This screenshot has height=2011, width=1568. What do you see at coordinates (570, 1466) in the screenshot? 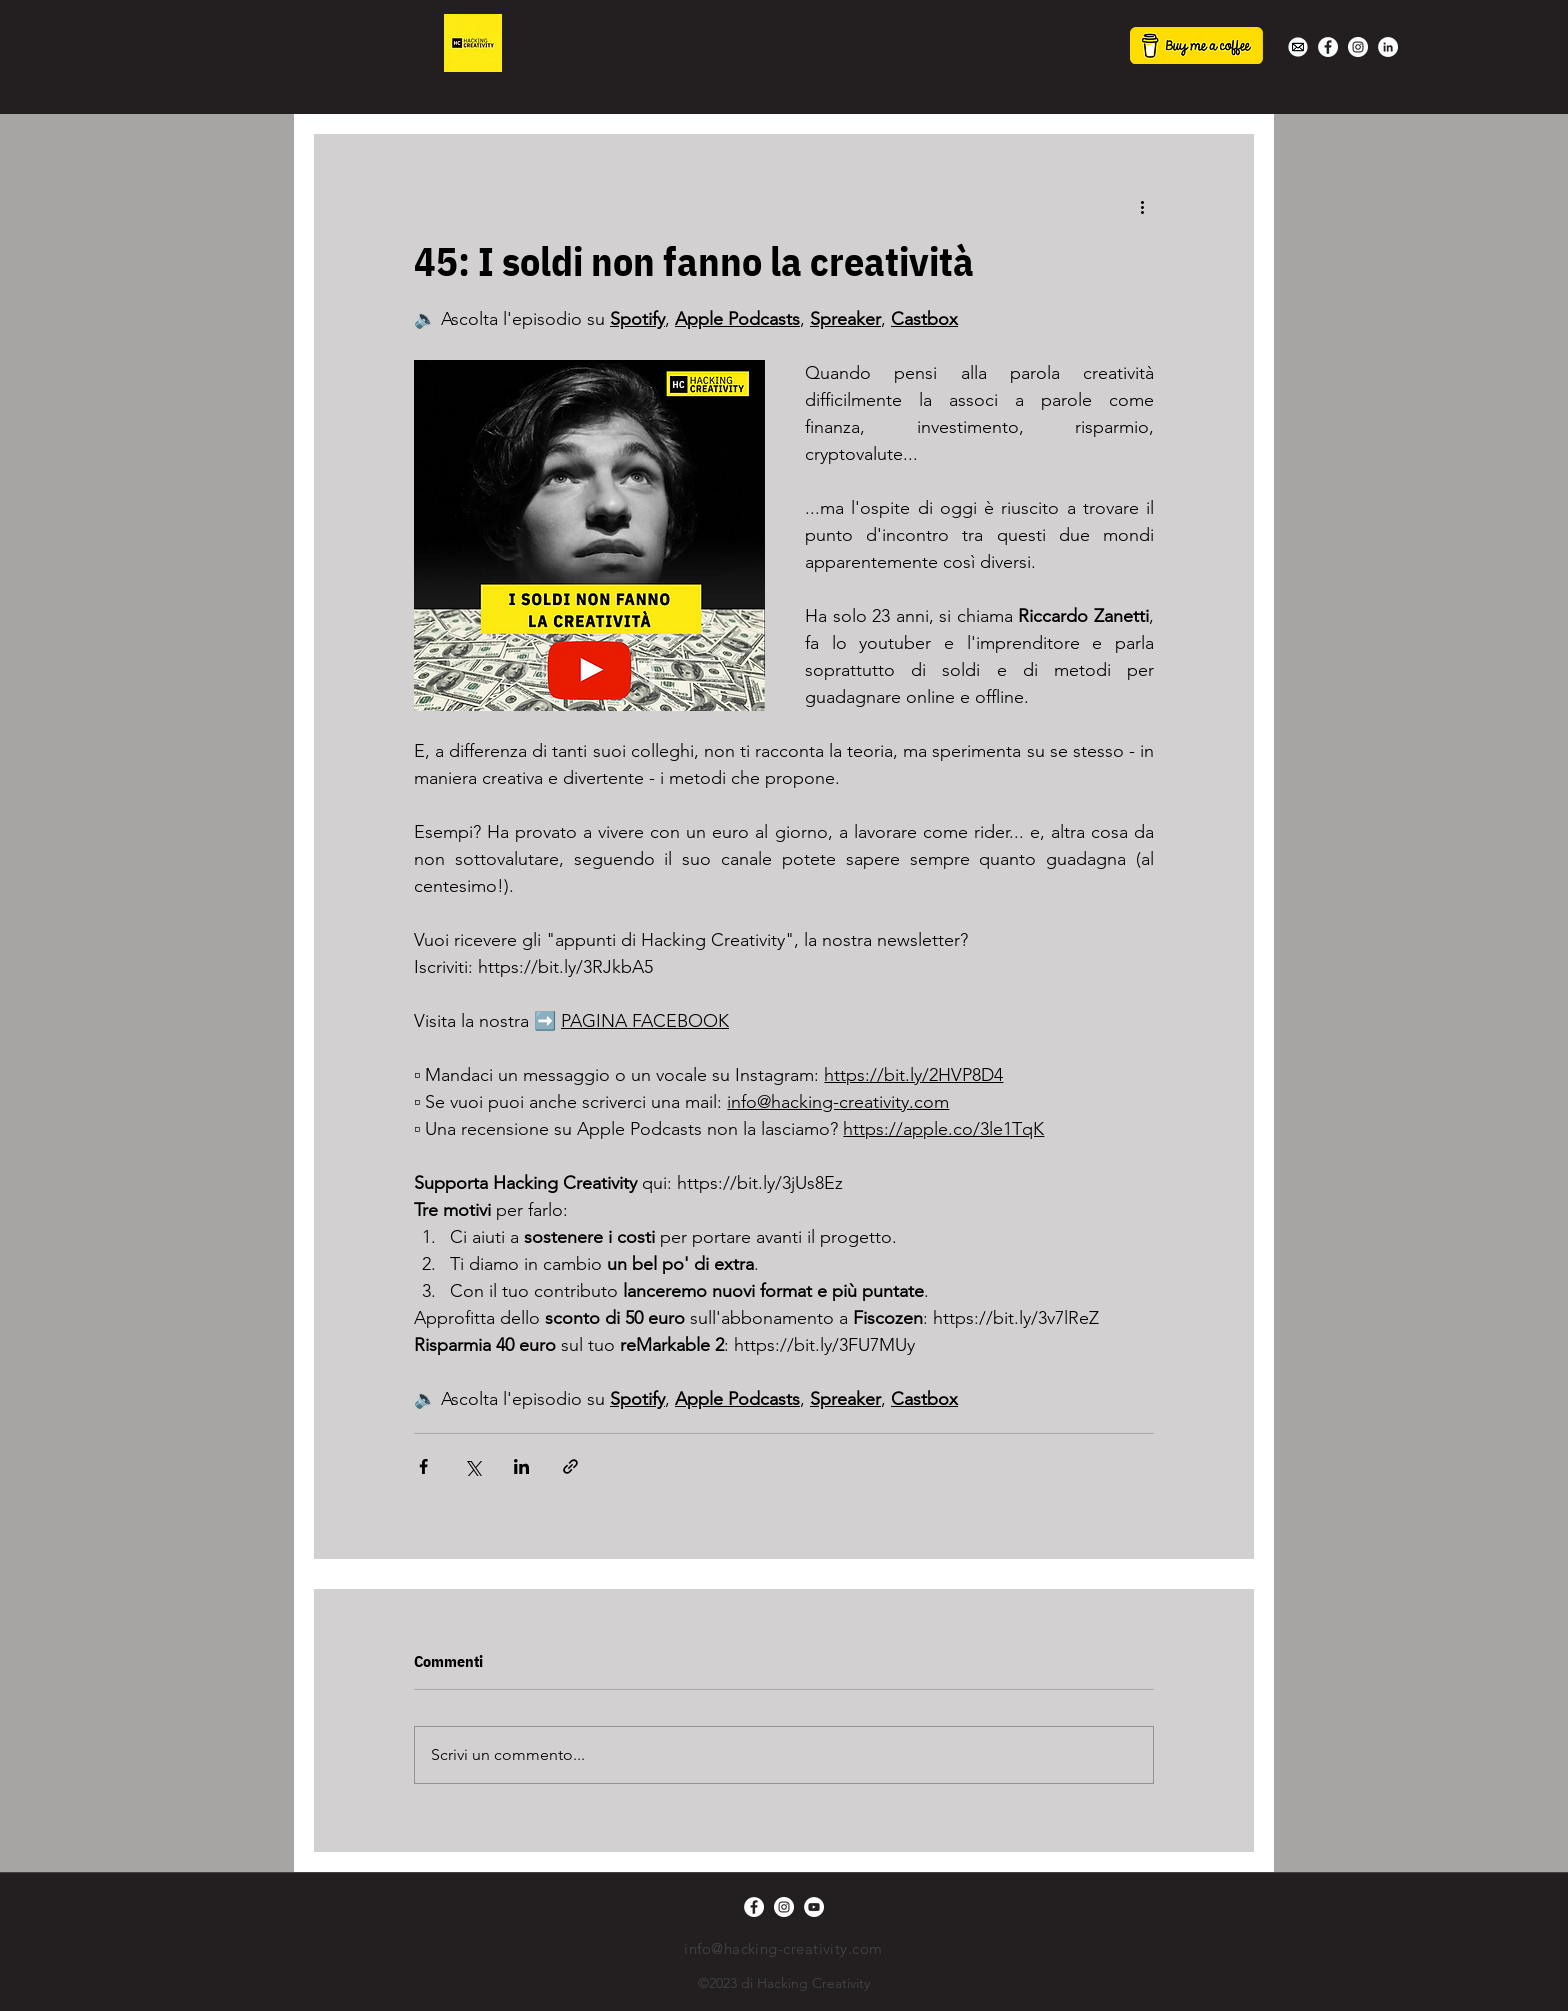
I see `[Condividi tramite link]` at bounding box center [570, 1466].